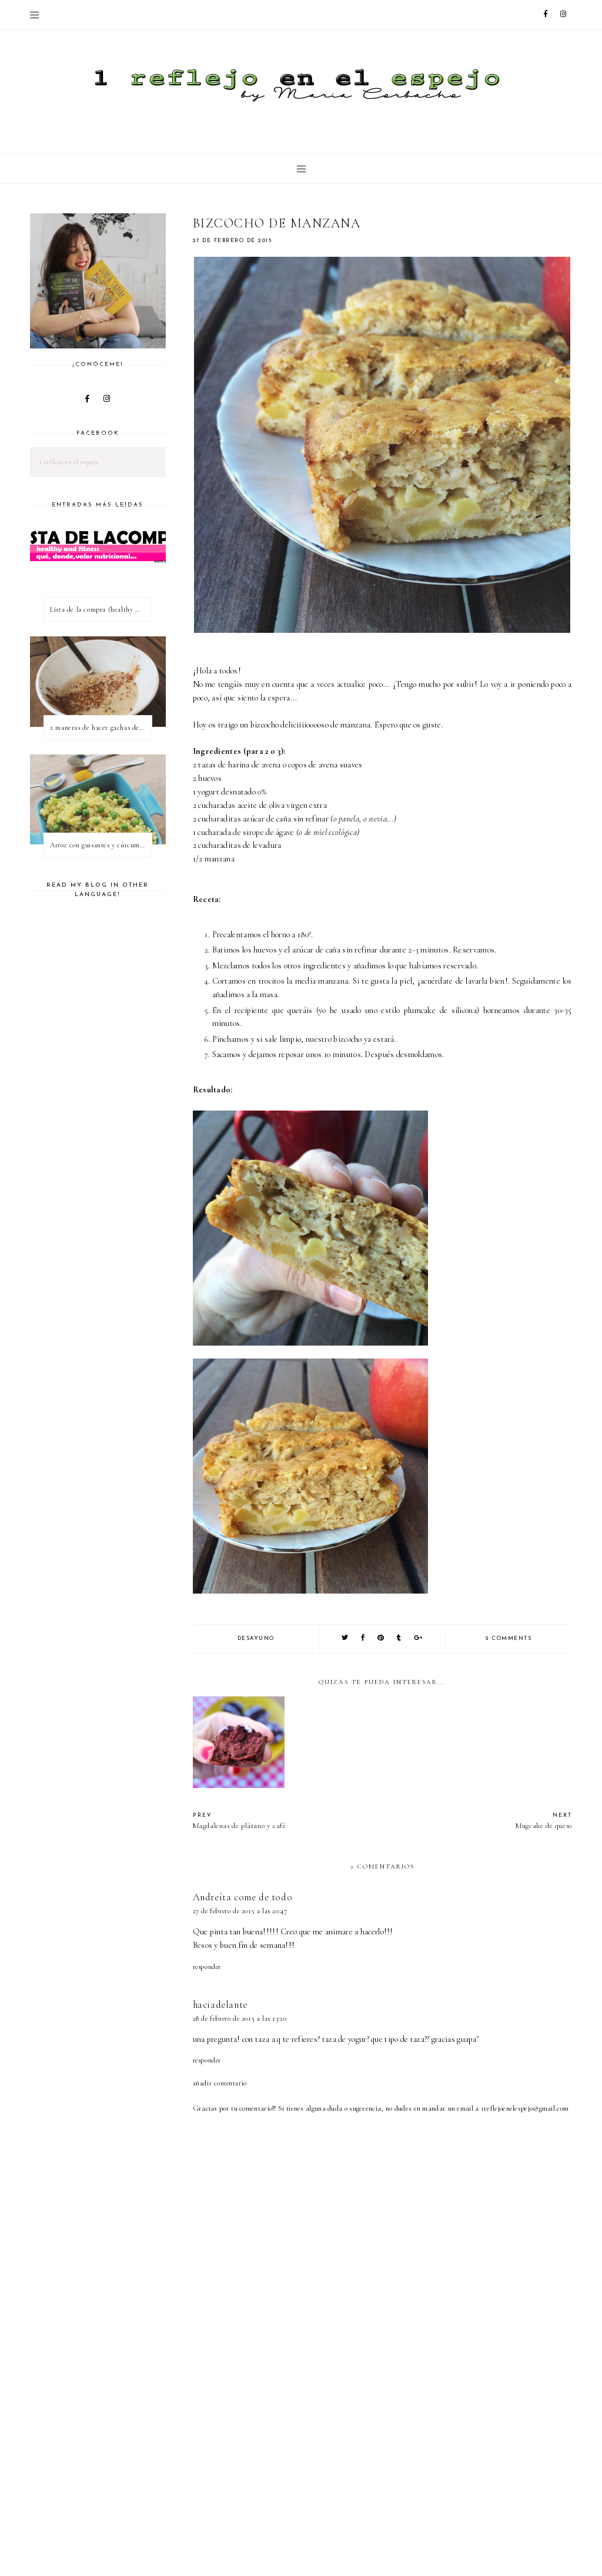  Describe the element at coordinates (100, 609) in the screenshot. I see `Lista de la compra (healthy & fitness)` at that location.